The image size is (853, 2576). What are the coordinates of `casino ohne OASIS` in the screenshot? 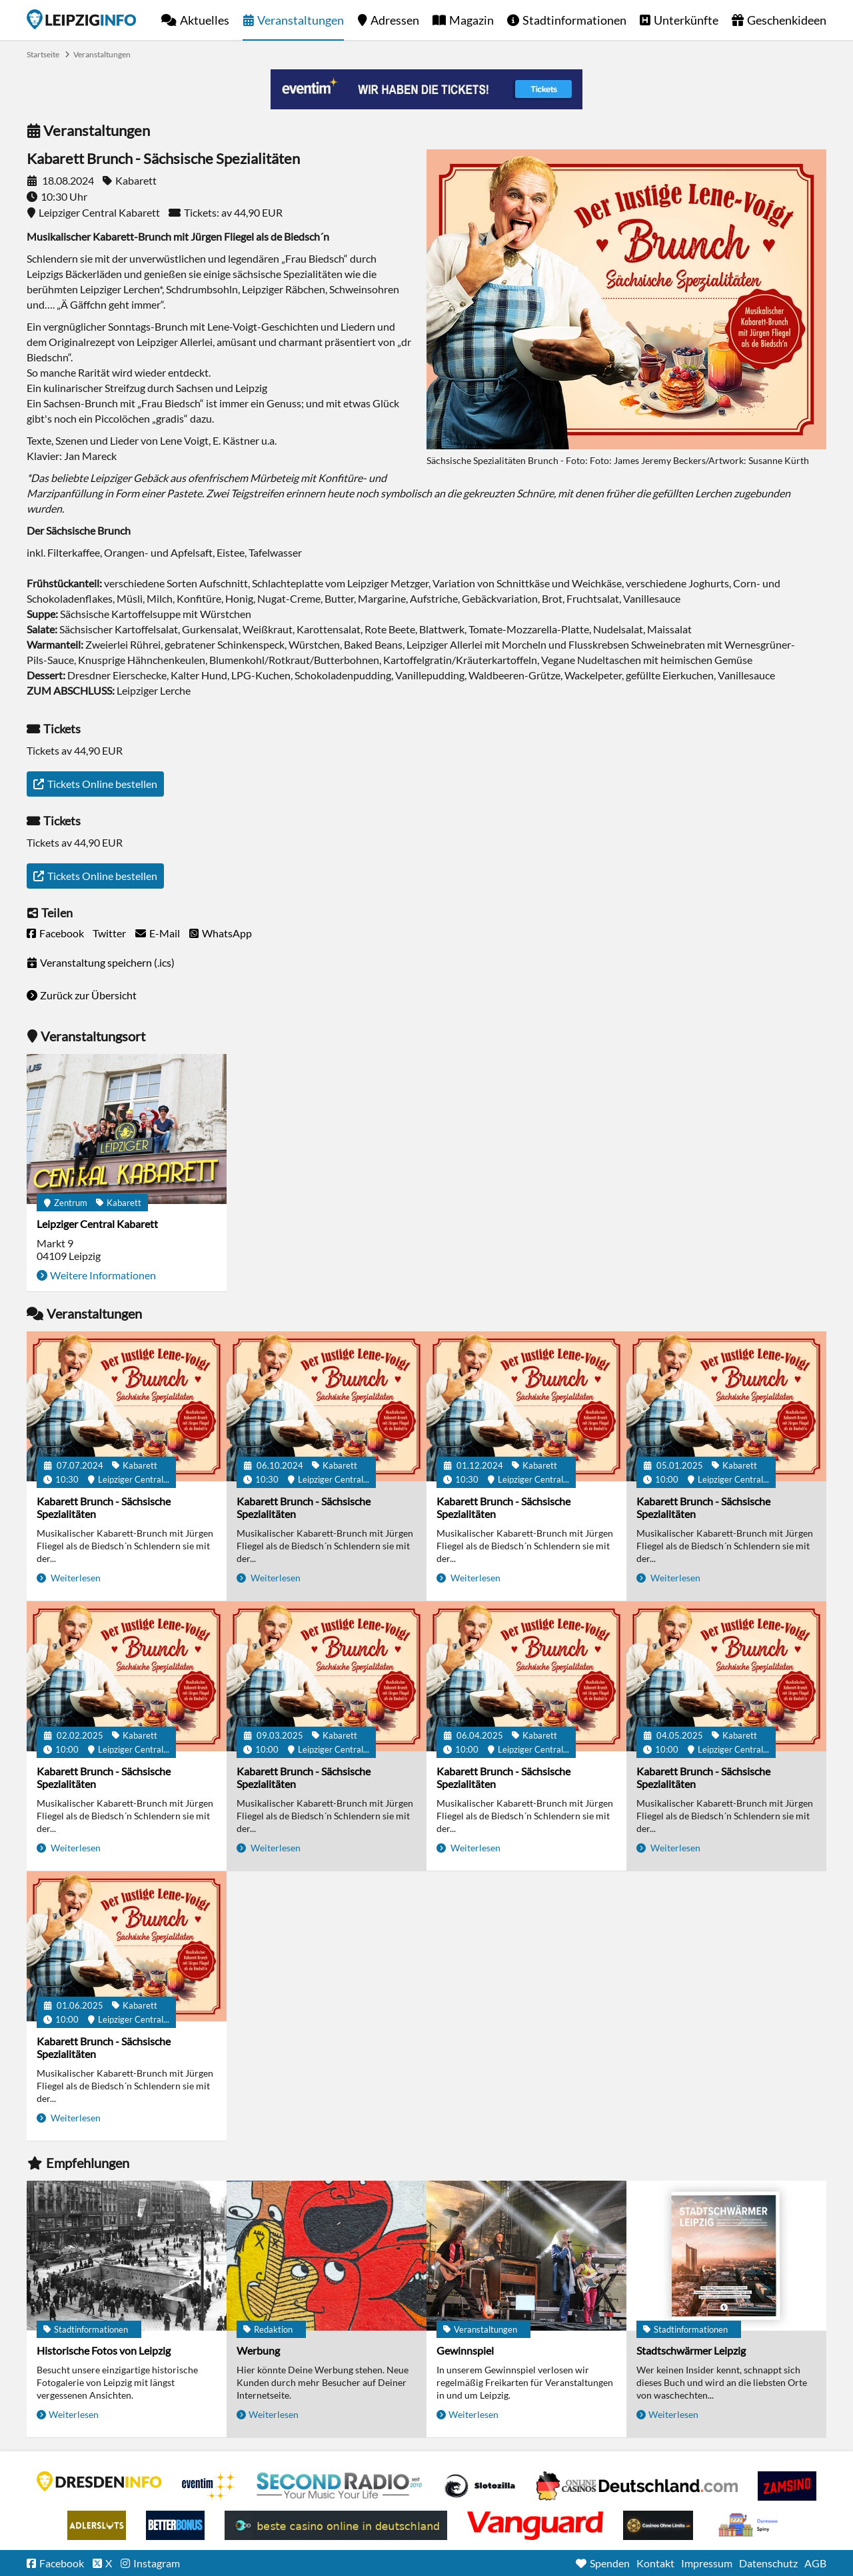 It's located at (535, 2525).